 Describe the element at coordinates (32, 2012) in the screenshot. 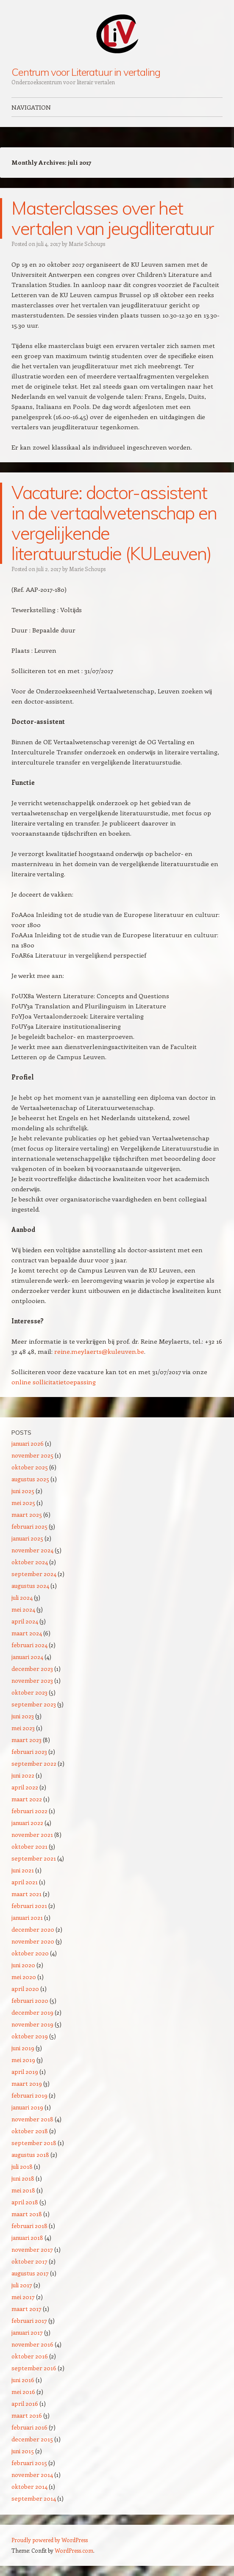

I see `december 2019` at that location.